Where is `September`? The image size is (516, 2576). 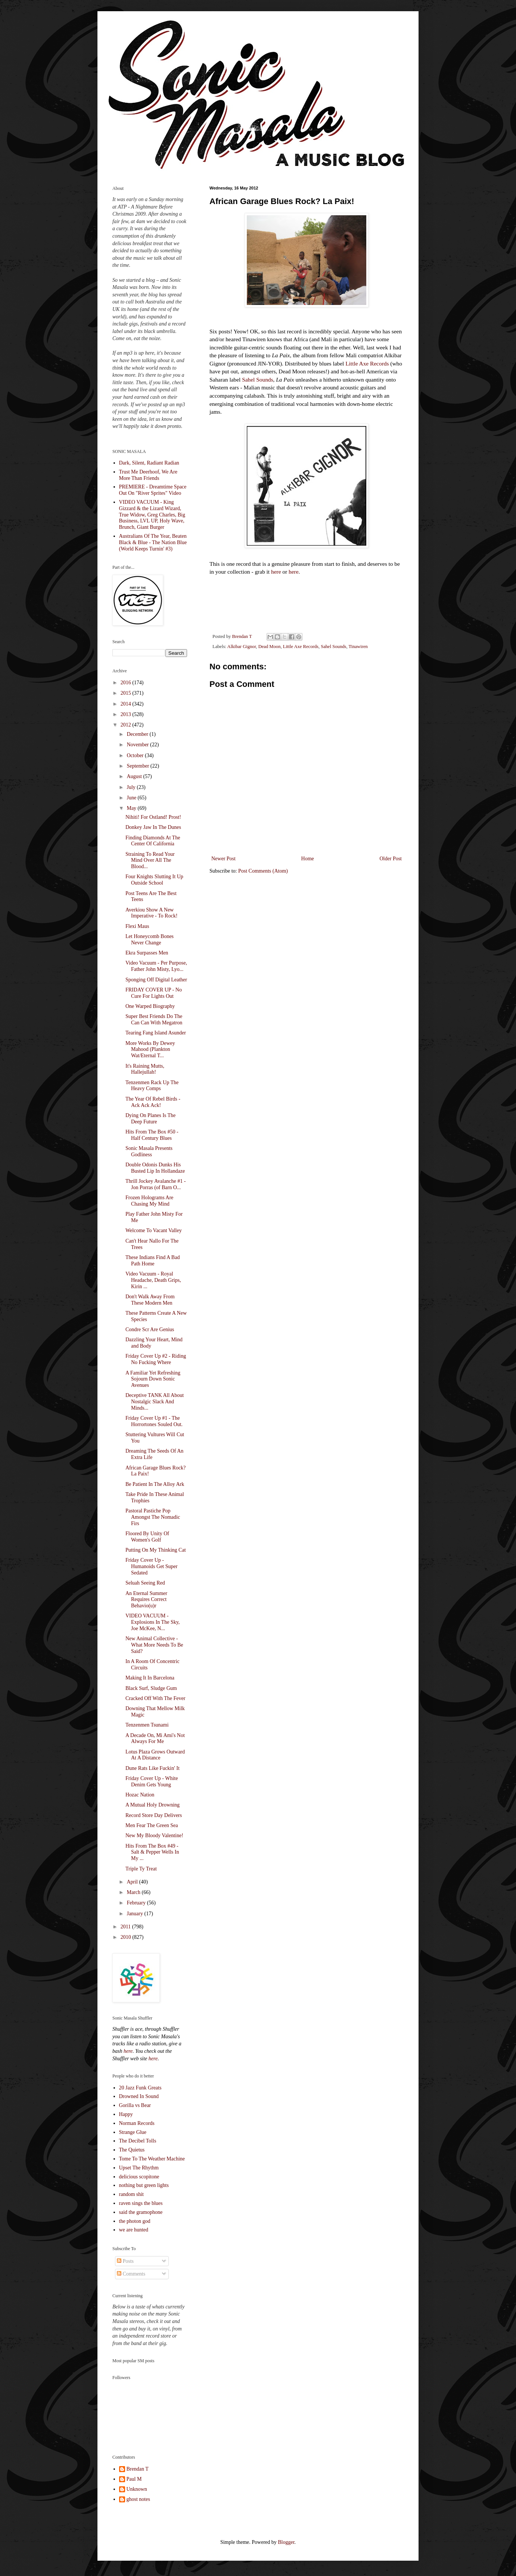 September is located at coordinates (138, 766).